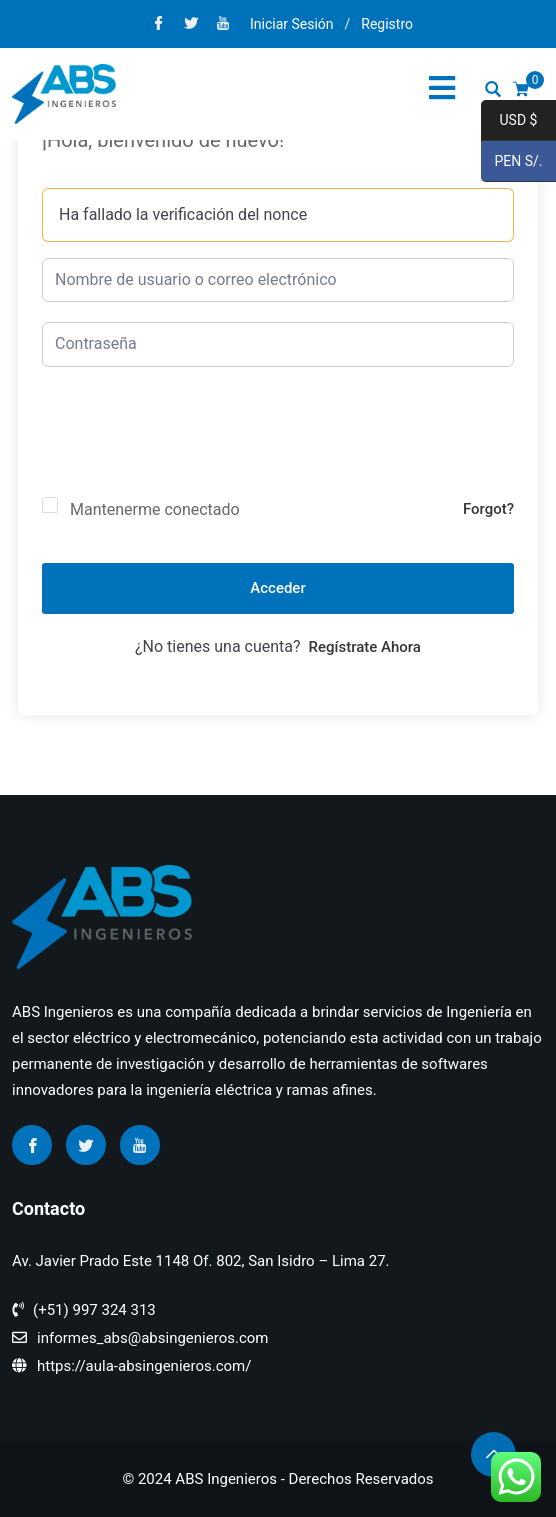  I want to click on Mantenerme conectado, so click(155, 509).